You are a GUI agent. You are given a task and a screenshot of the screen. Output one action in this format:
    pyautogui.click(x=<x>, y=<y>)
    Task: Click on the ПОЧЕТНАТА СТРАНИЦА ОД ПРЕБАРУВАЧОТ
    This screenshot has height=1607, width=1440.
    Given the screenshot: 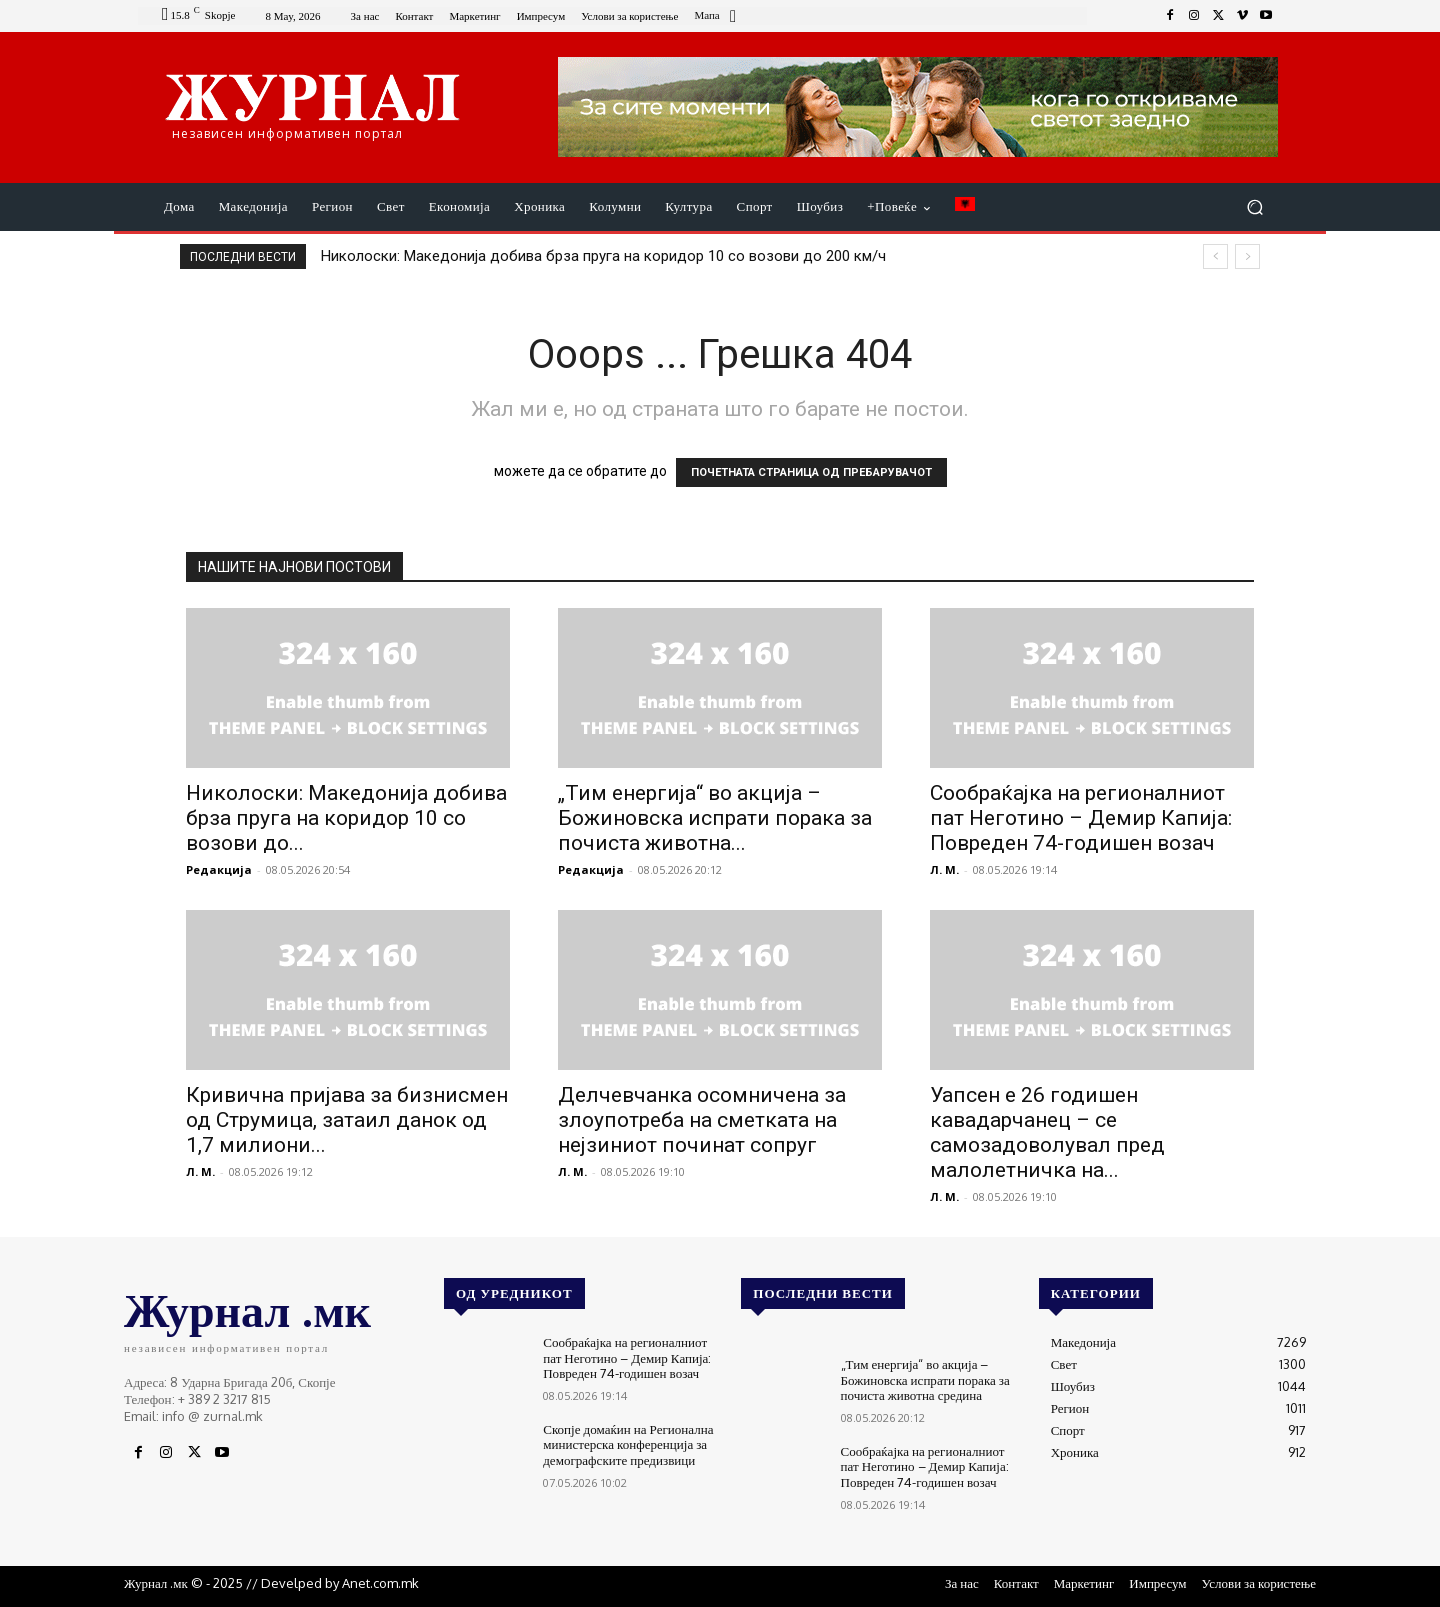 What is the action you would take?
    pyautogui.click(x=811, y=472)
    